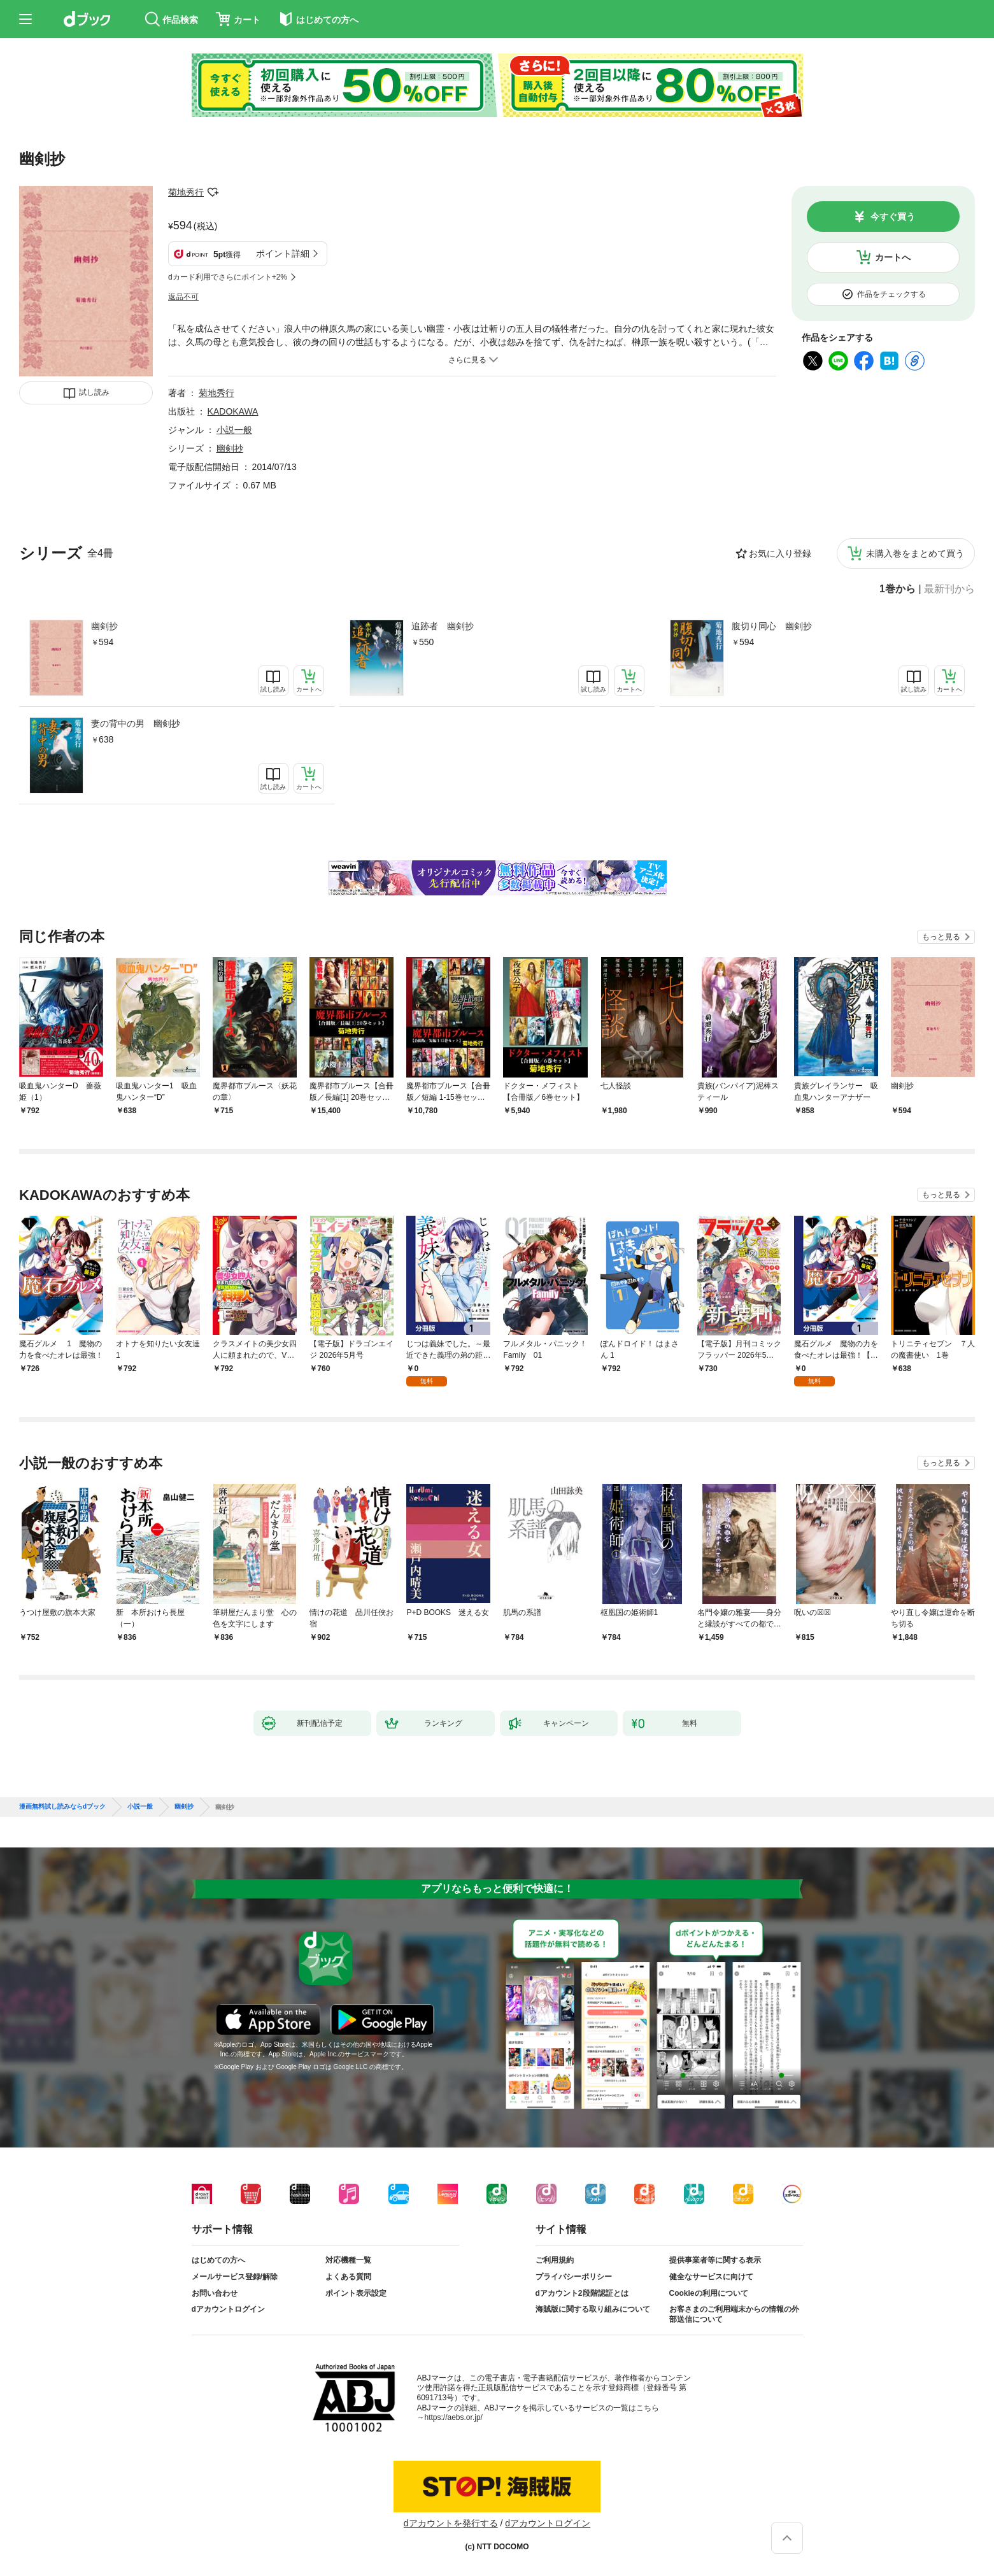  What do you see at coordinates (715, 2260) in the screenshot?
I see `提供事業者等に関する表示` at bounding box center [715, 2260].